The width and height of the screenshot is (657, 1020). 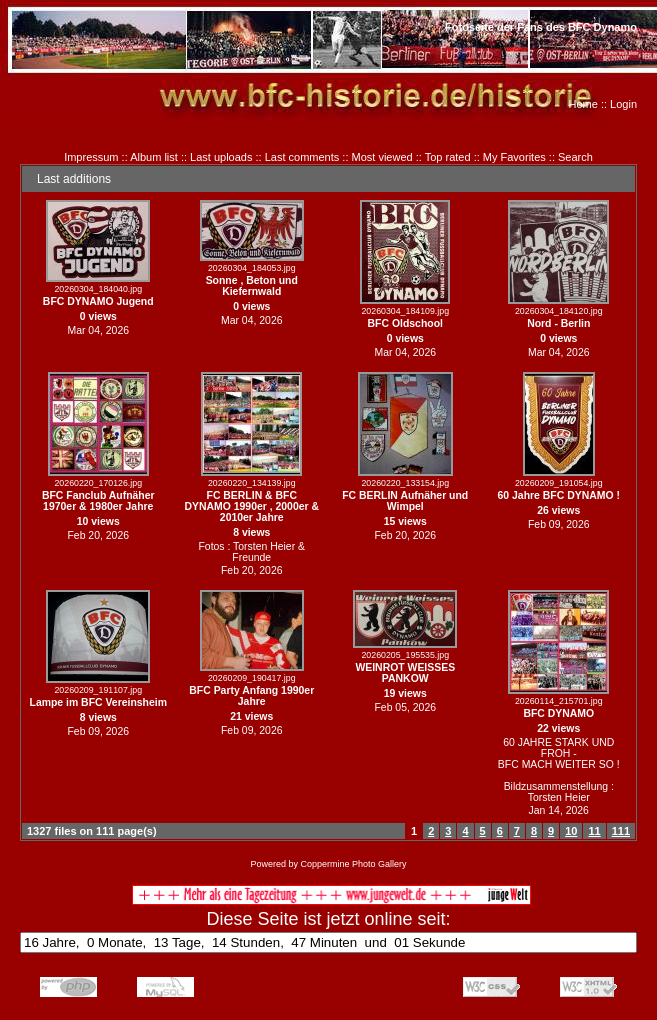 What do you see at coordinates (91, 157) in the screenshot?
I see `Impressum` at bounding box center [91, 157].